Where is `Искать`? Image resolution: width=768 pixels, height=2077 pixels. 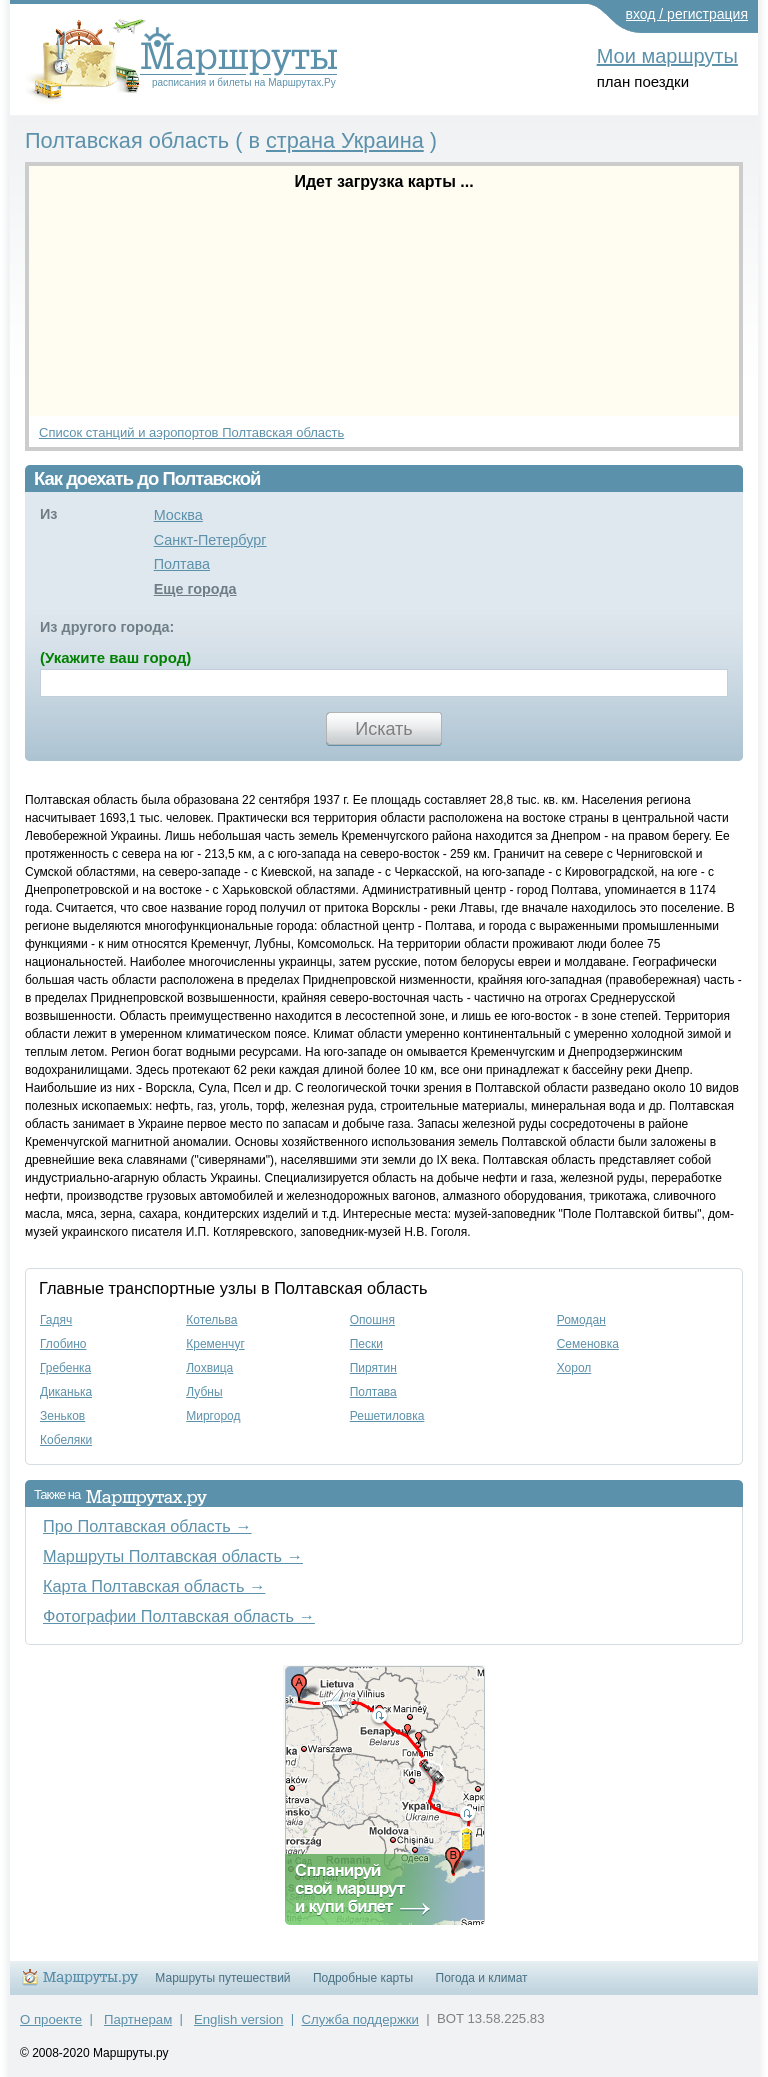 Искать is located at coordinates (383, 729).